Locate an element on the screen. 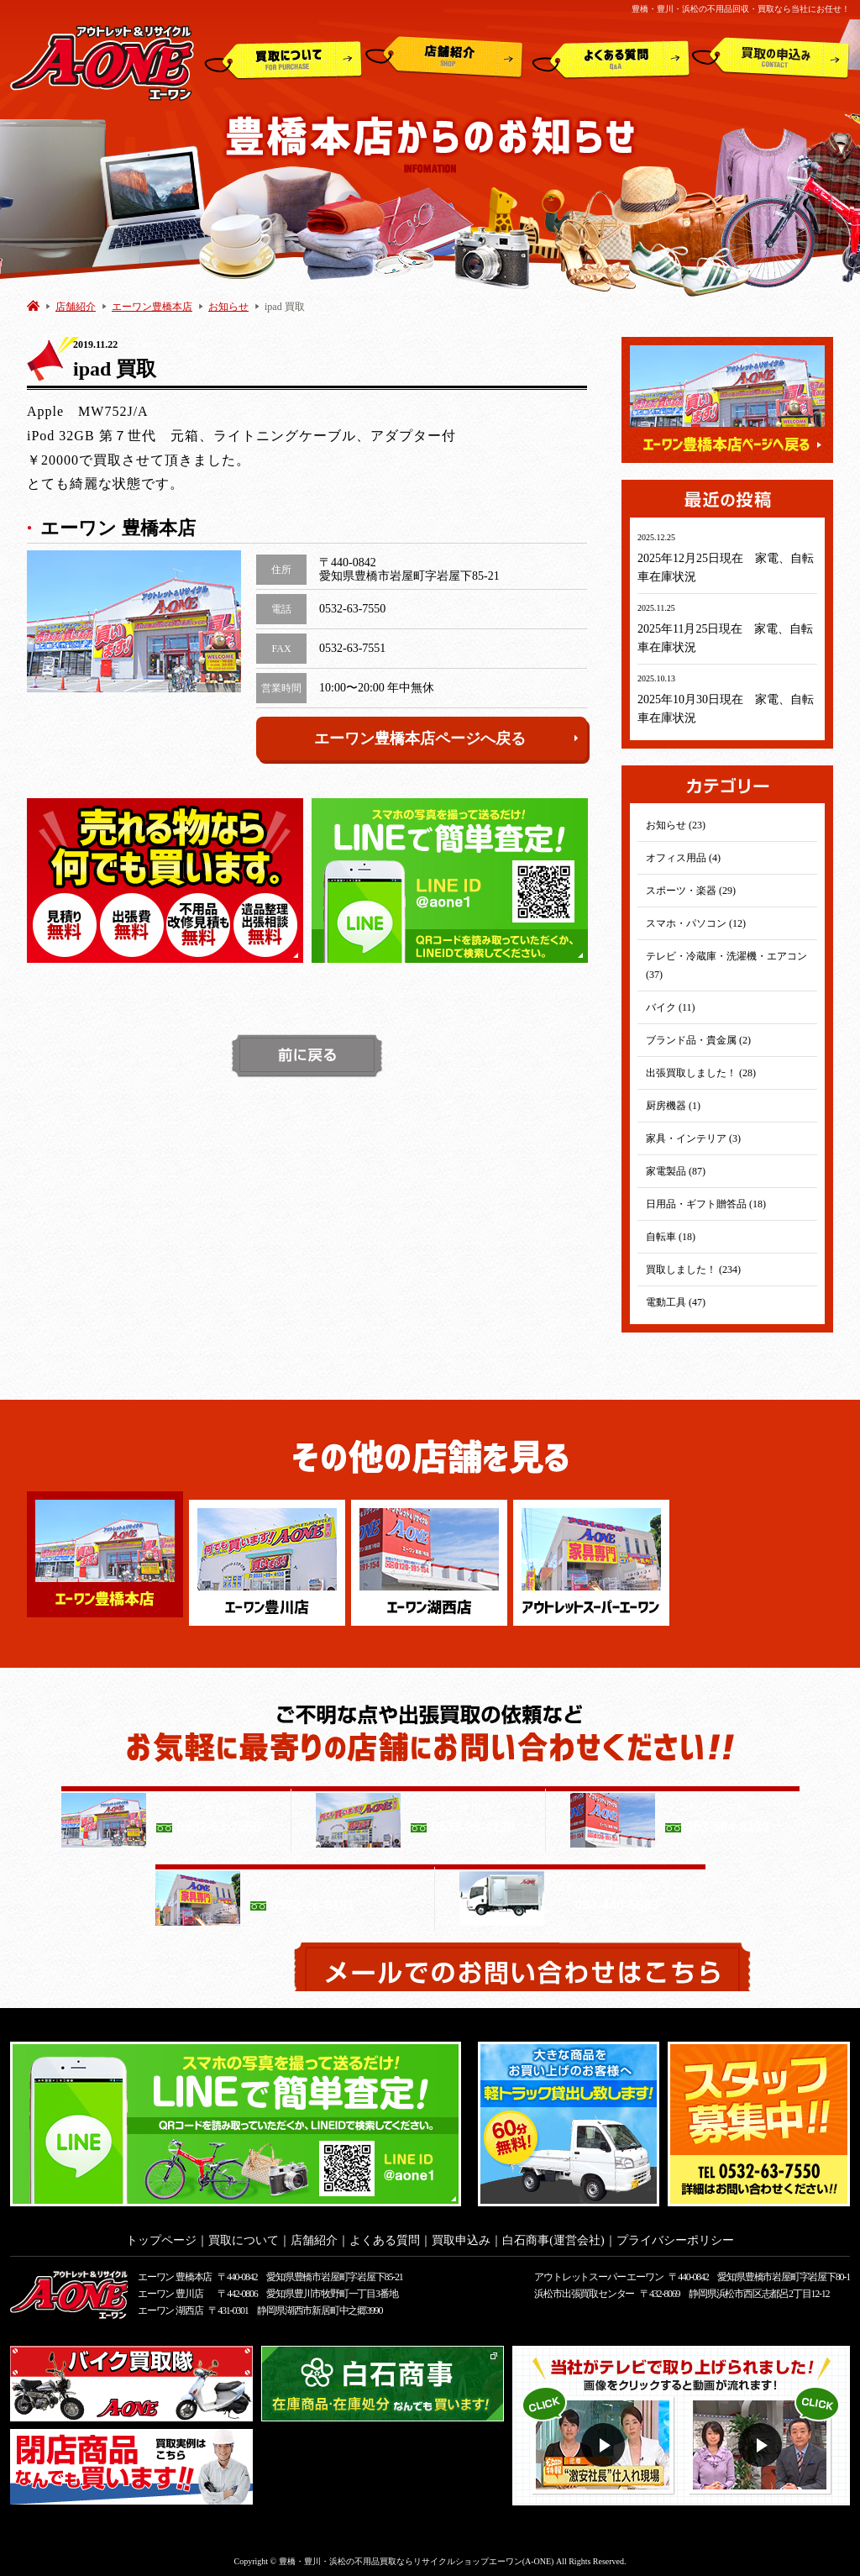 The image size is (860, 2576). エーワン 豊橋本店 is located at coordinates (175, 2272).